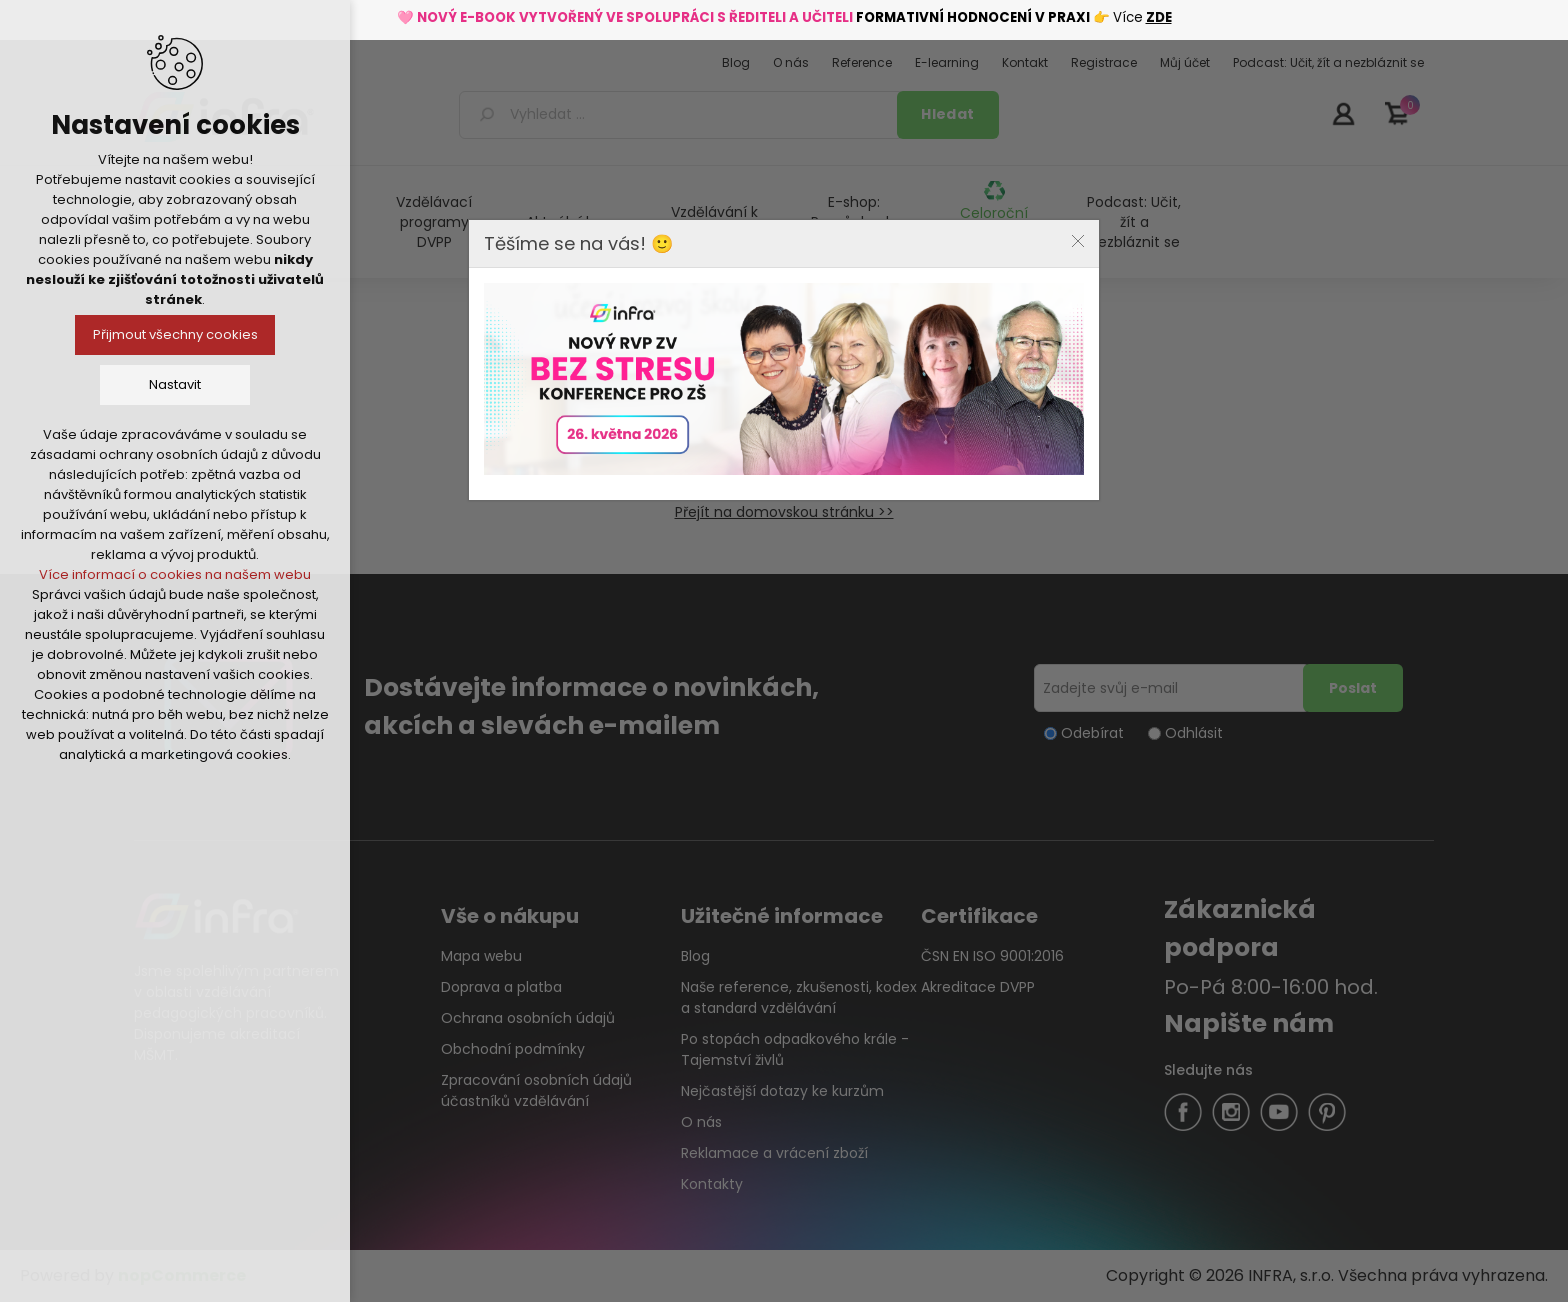 Image resolution: width=1568 pixels, height=1302 pixels. Describe the element at coordinates (1078, 241) in the screenshot. I see `Close` at that location.